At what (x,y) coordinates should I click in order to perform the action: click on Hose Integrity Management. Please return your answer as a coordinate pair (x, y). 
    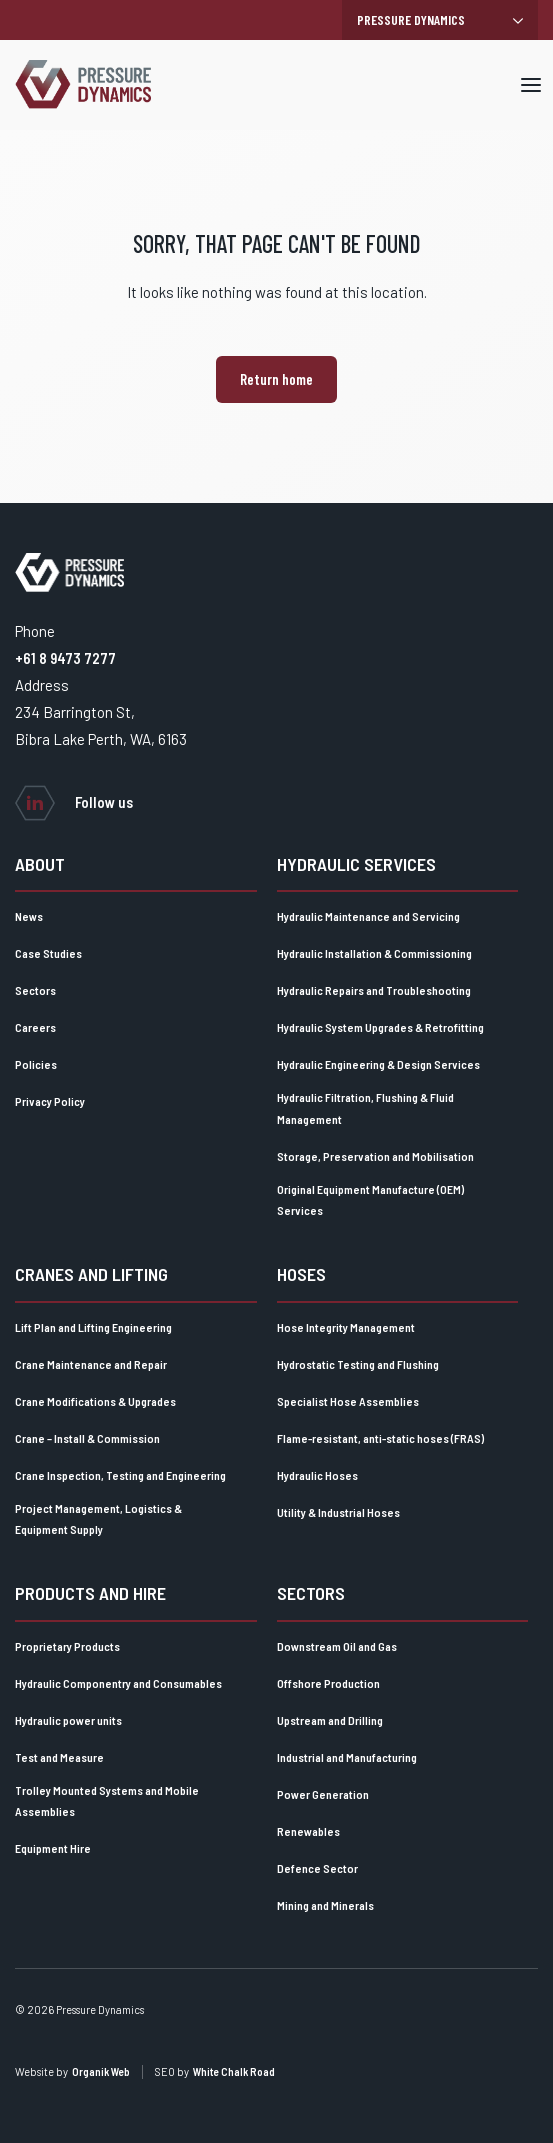
    Looking at the image, I should click on (346, 1327).